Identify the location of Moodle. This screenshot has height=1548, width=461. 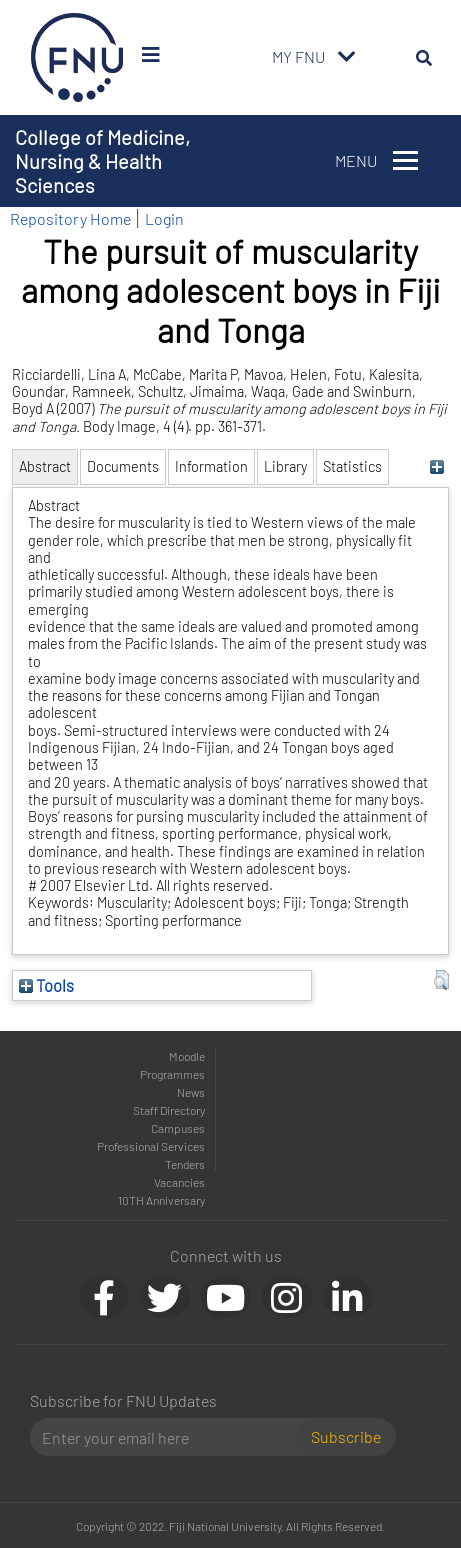
(187, 1056).